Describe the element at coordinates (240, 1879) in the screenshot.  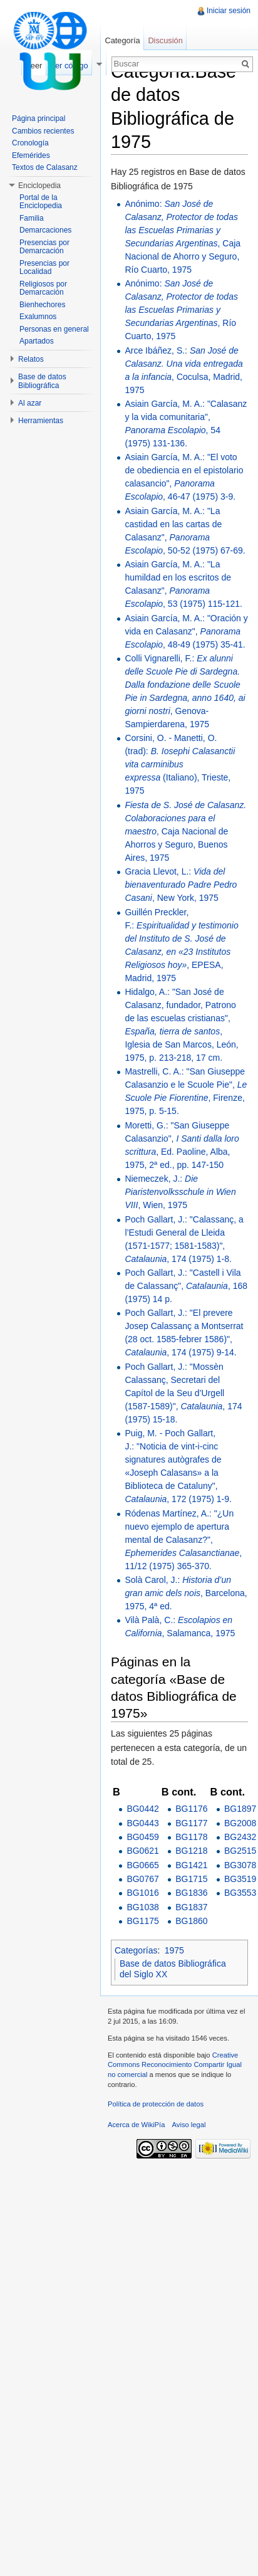
I see `BG3519` at that location.